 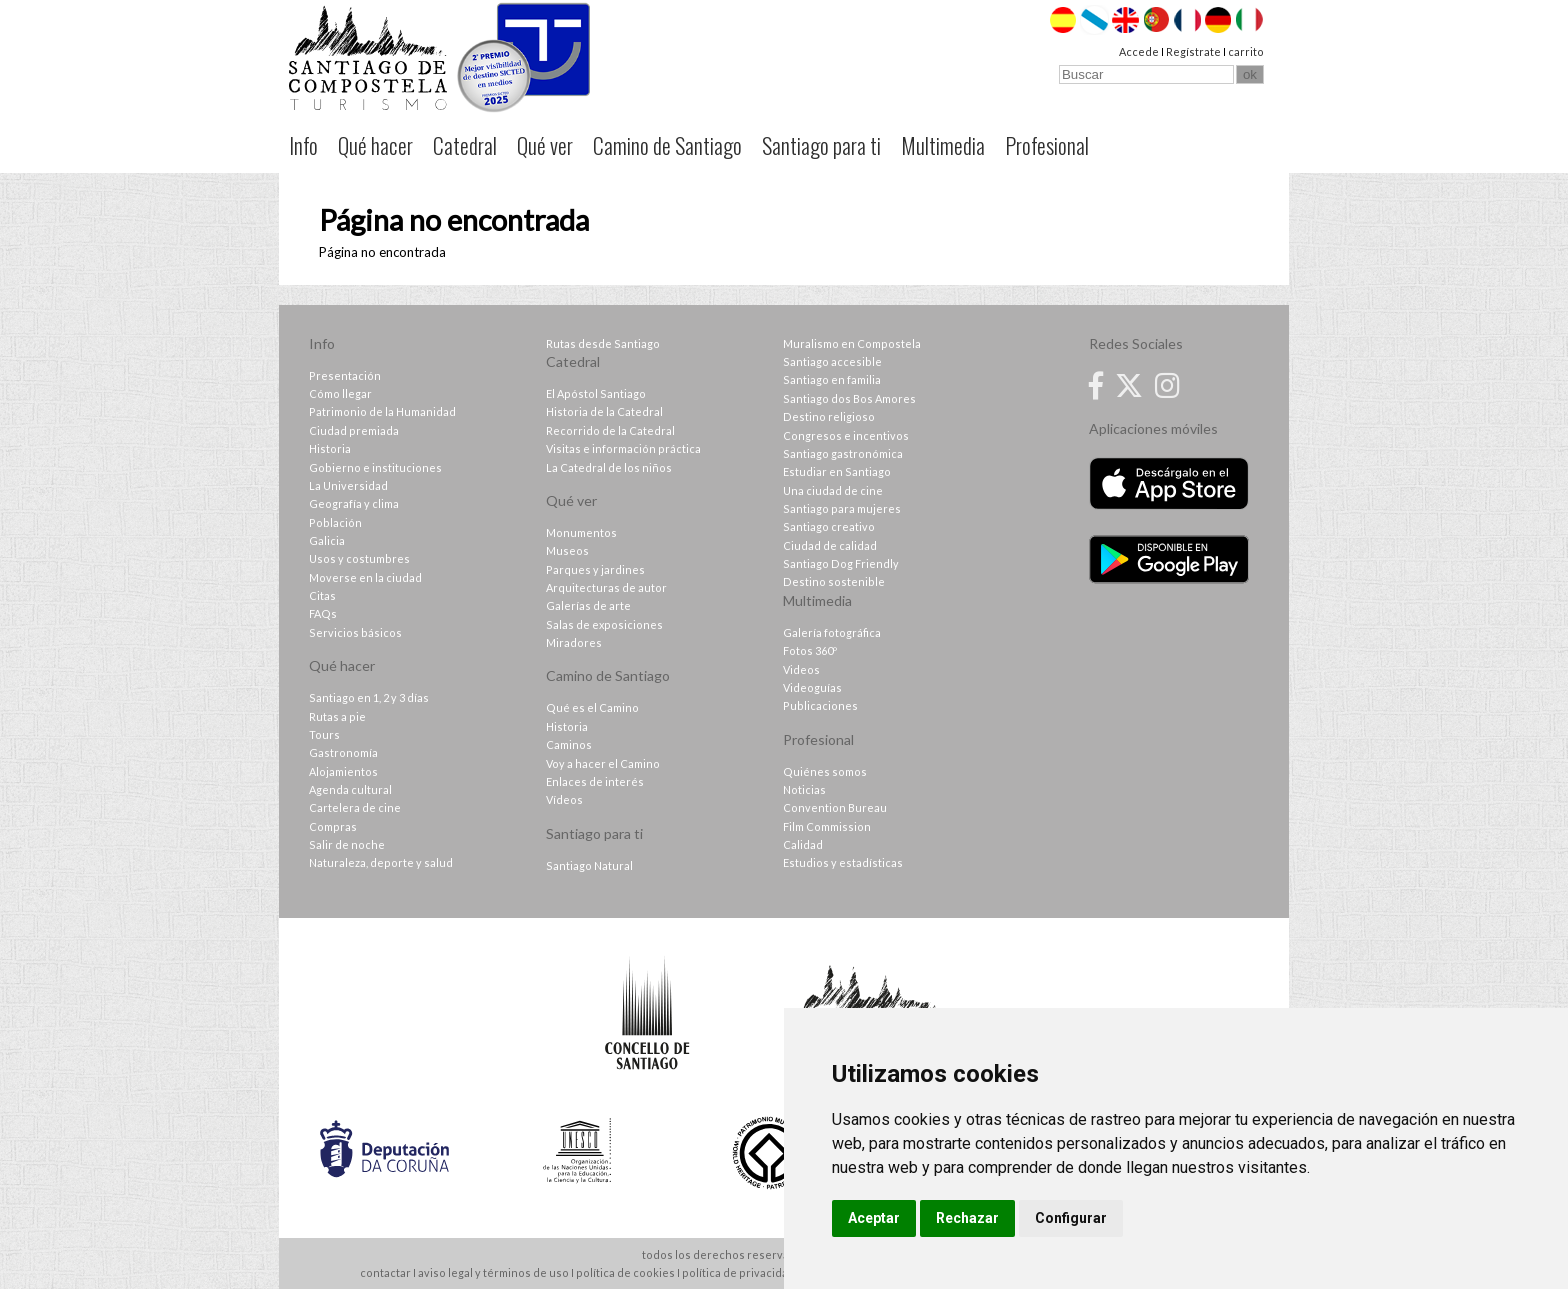 I want to click on Población, so click(x=335, y=522).